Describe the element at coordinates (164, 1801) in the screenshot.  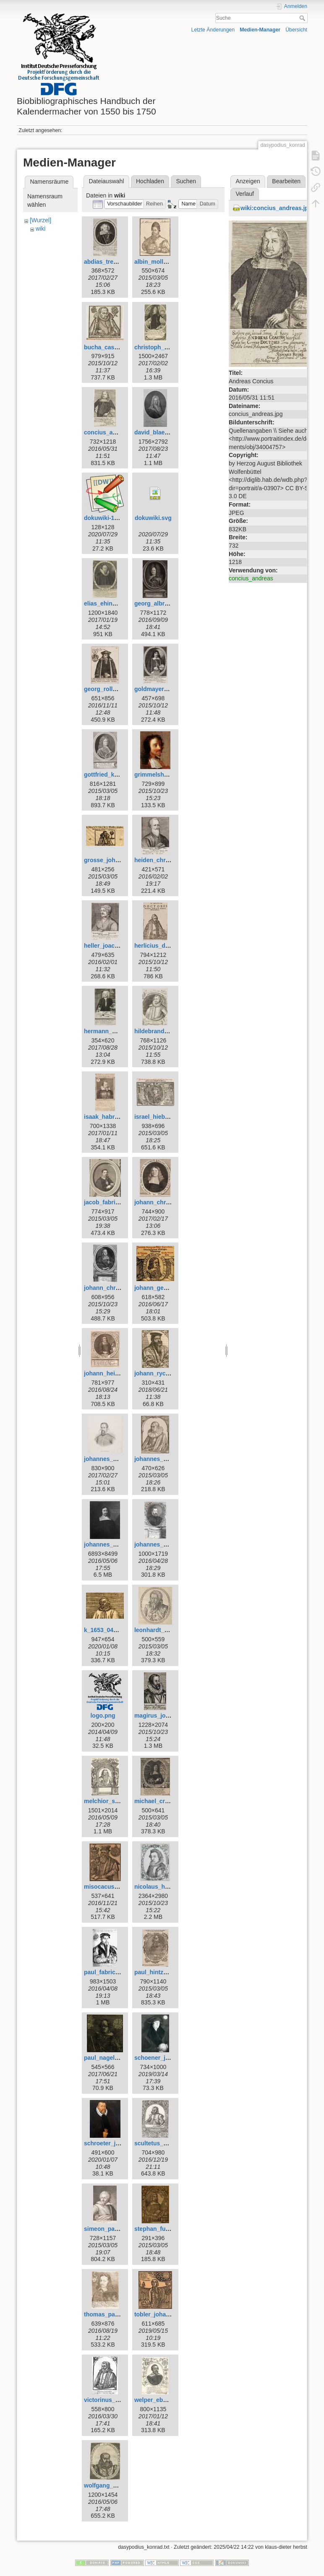
I see `michael_cruegner.jpg` at that location.